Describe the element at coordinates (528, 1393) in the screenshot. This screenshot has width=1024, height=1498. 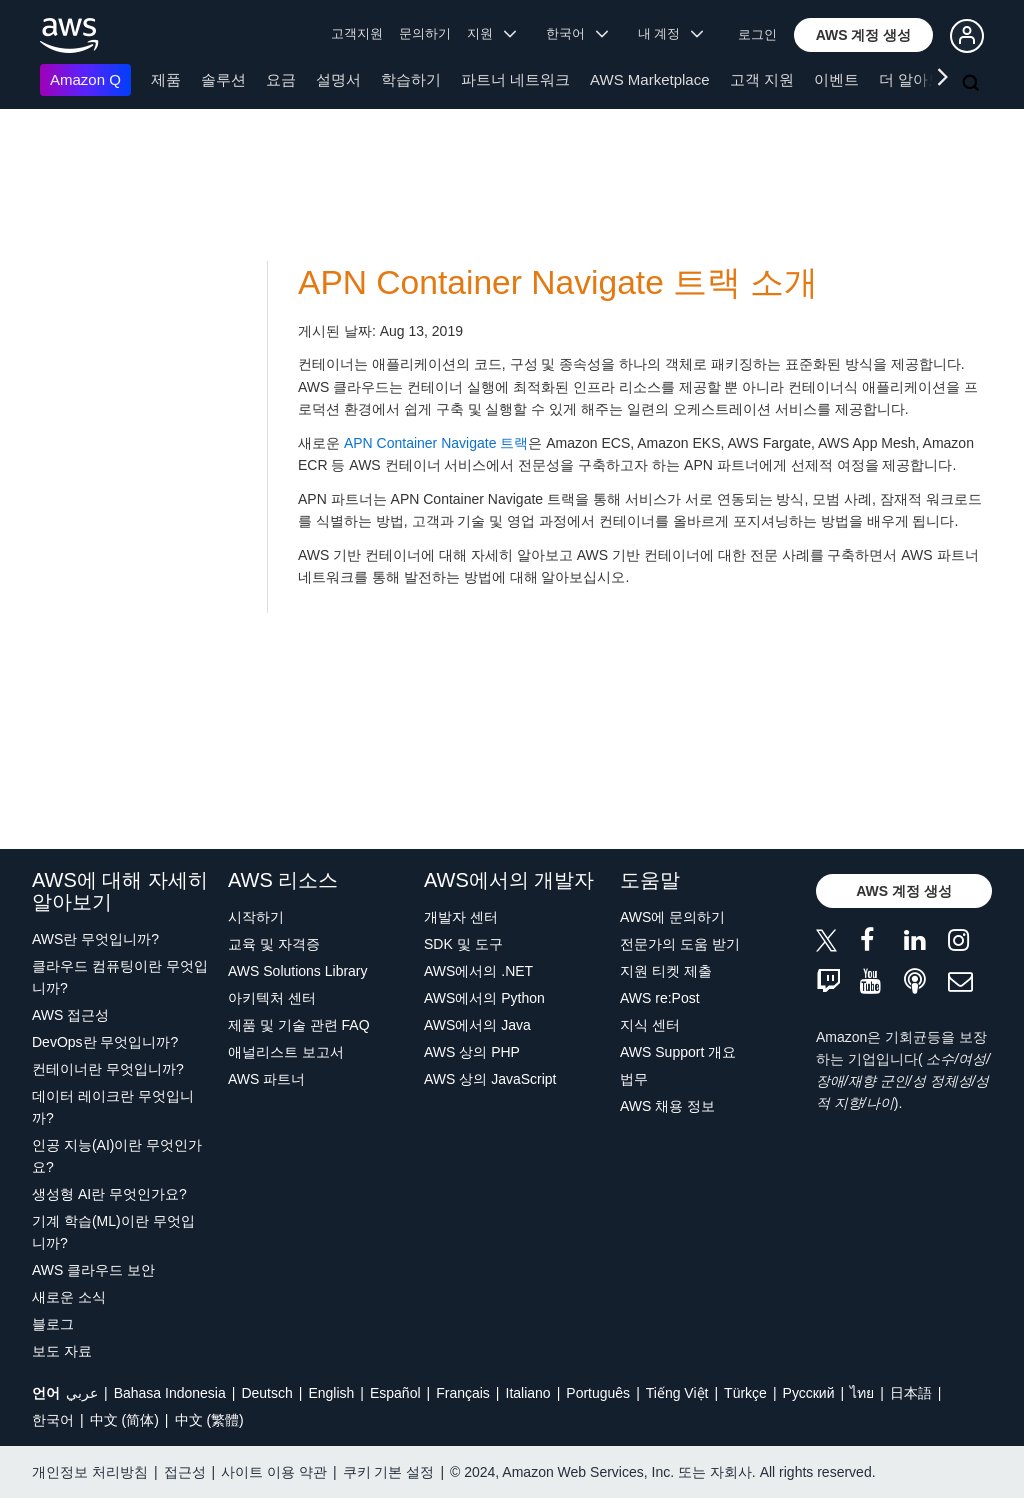
I see `Italiano` at that location.